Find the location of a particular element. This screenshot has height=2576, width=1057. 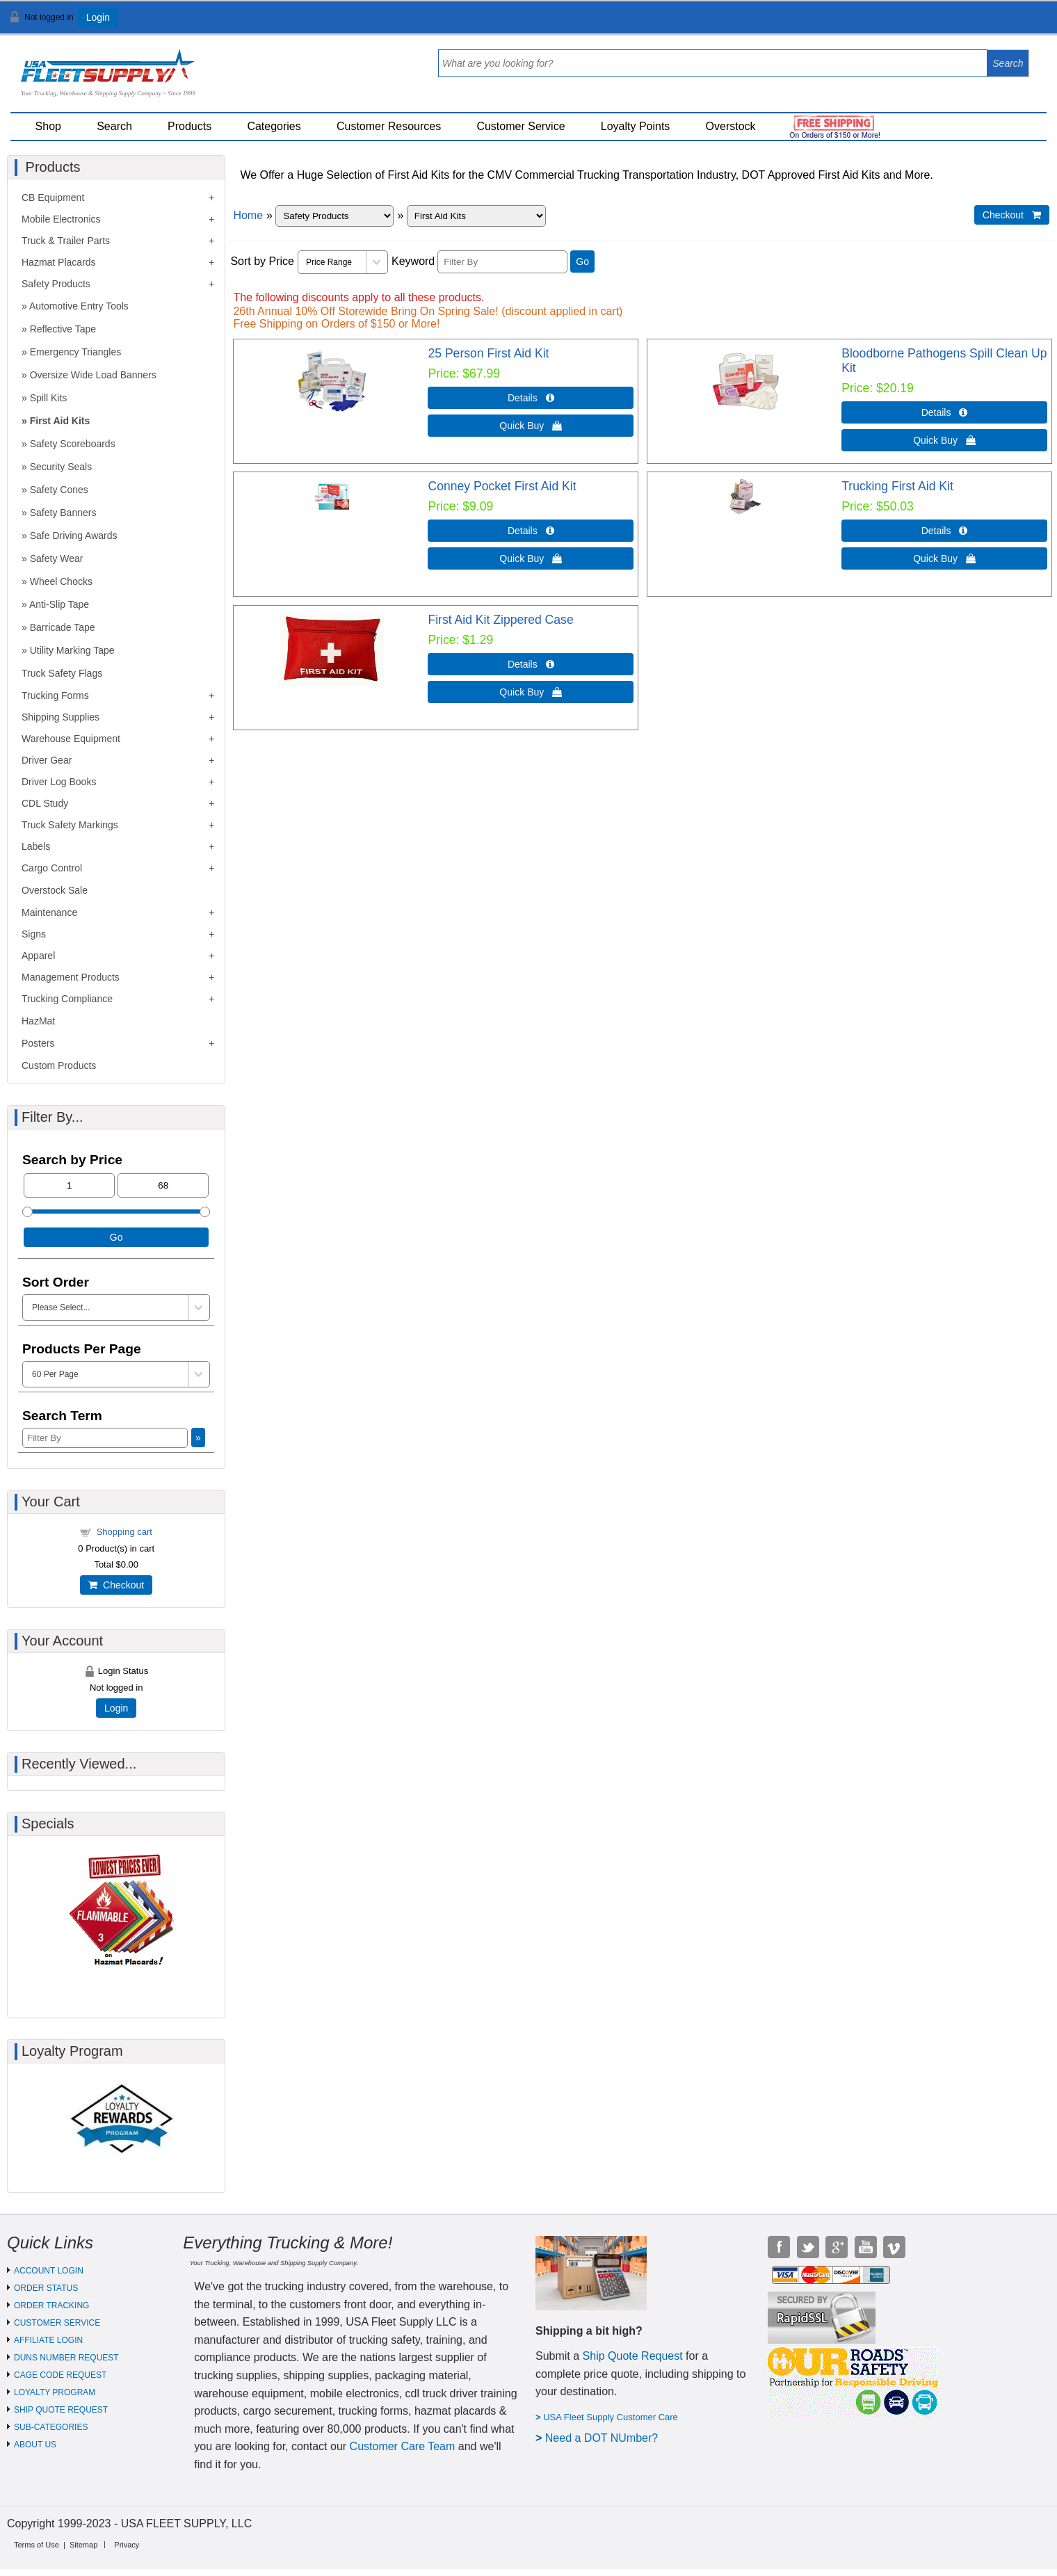

Trucking Compliance is located at coordinates (67, 998).